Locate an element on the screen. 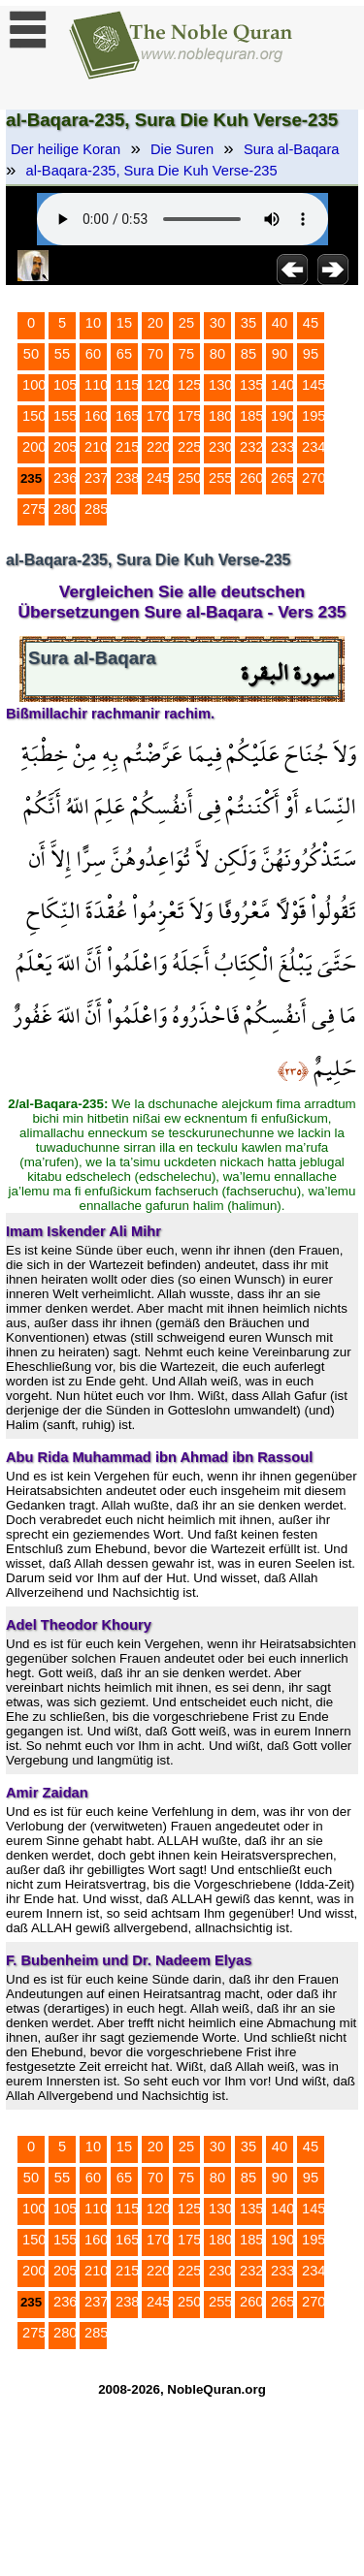  140 is located at coordinates (282, 385).